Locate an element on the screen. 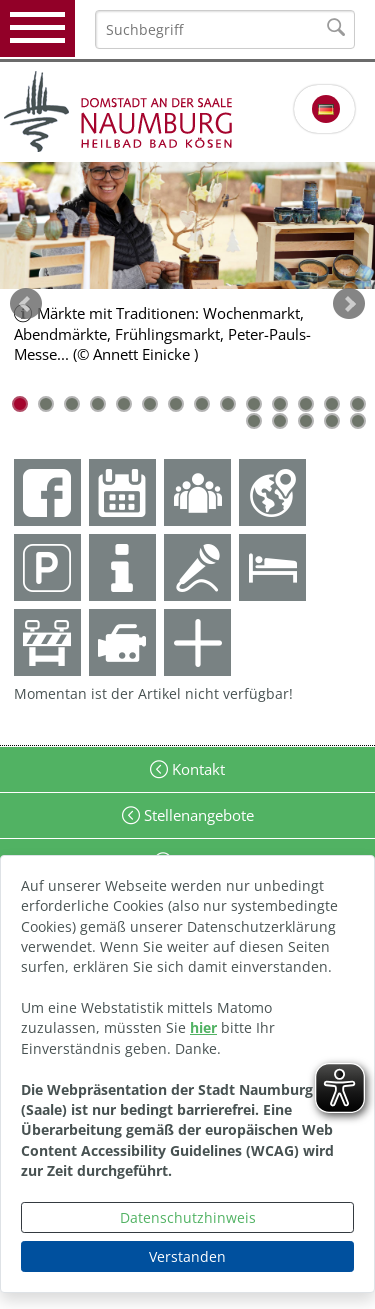 The image size is (375, 1309). 17 is located at coordinates (306, 421).